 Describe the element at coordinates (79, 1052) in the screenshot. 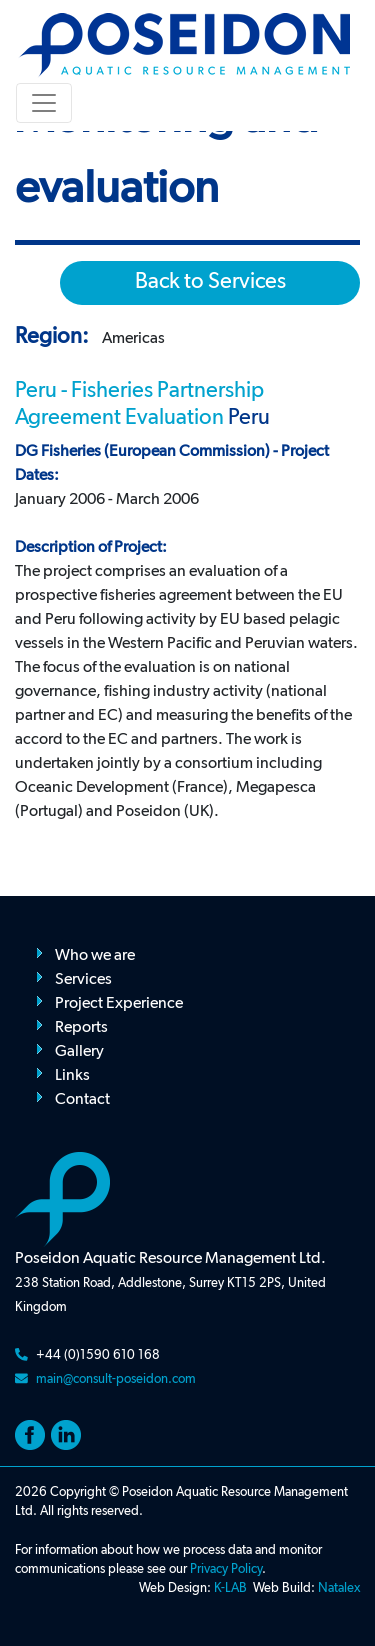

I see `Gallery` at that location.